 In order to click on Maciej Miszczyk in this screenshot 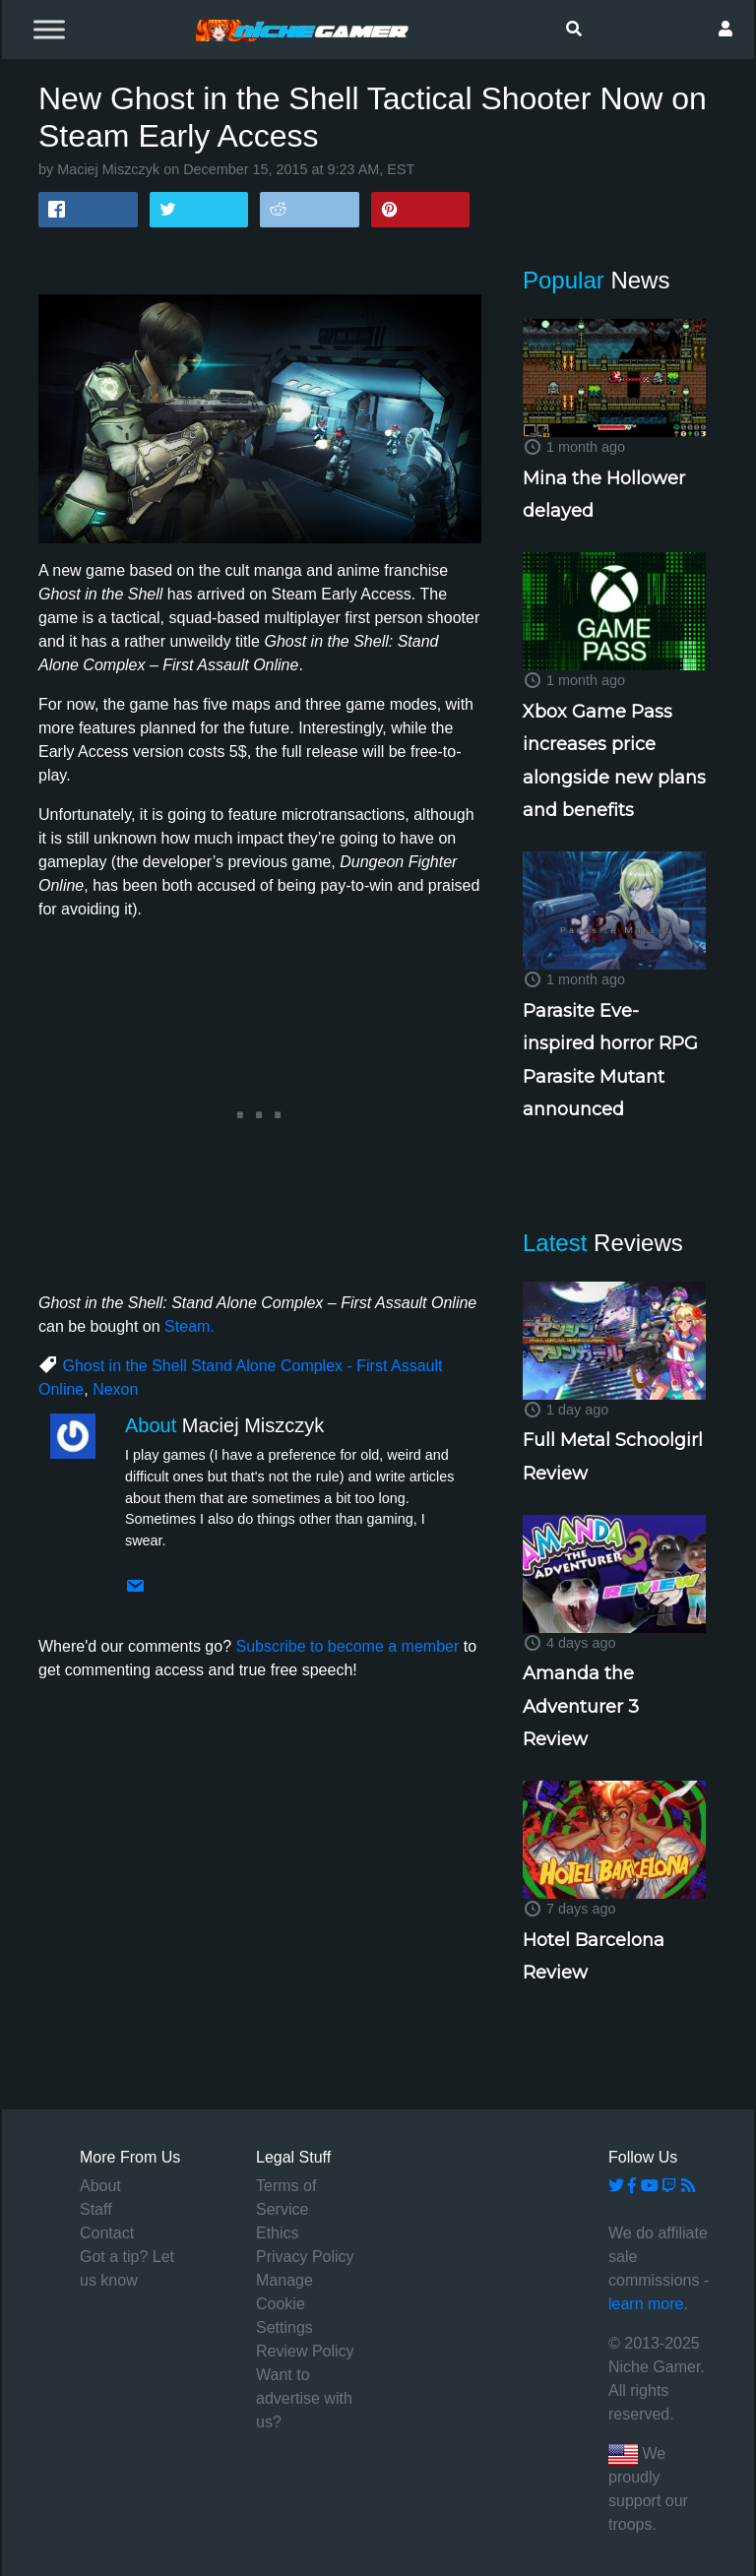, I will do `click(108, 169)`.